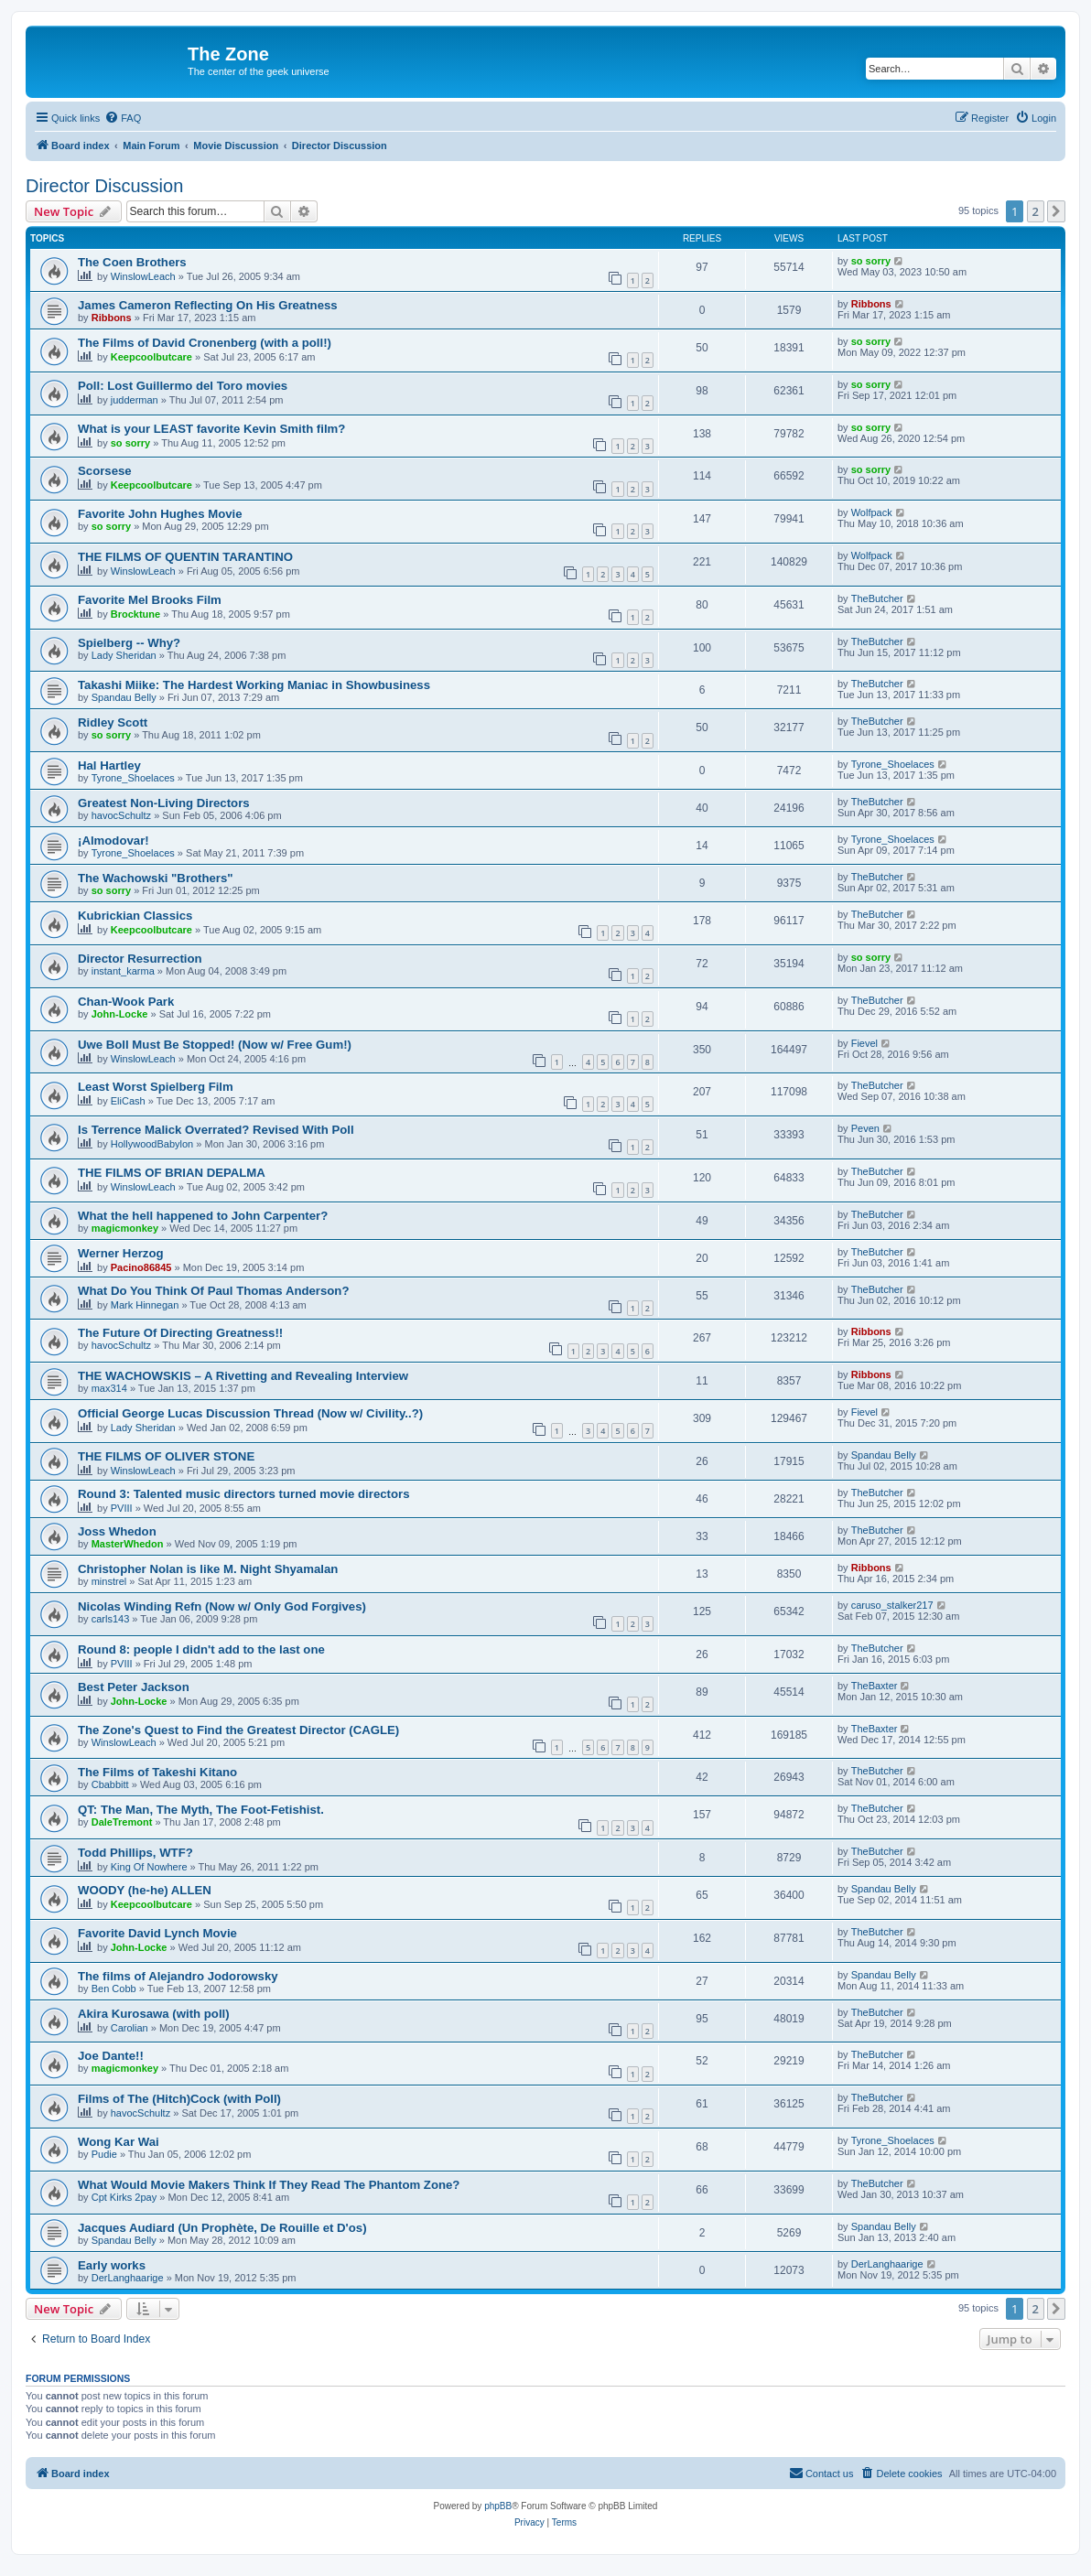 This screenshot has height=2576, width=1091. Describe the element at coordinates (155, 878) in the screenshot. I see `The Wachowski "Brothers"` at that location.